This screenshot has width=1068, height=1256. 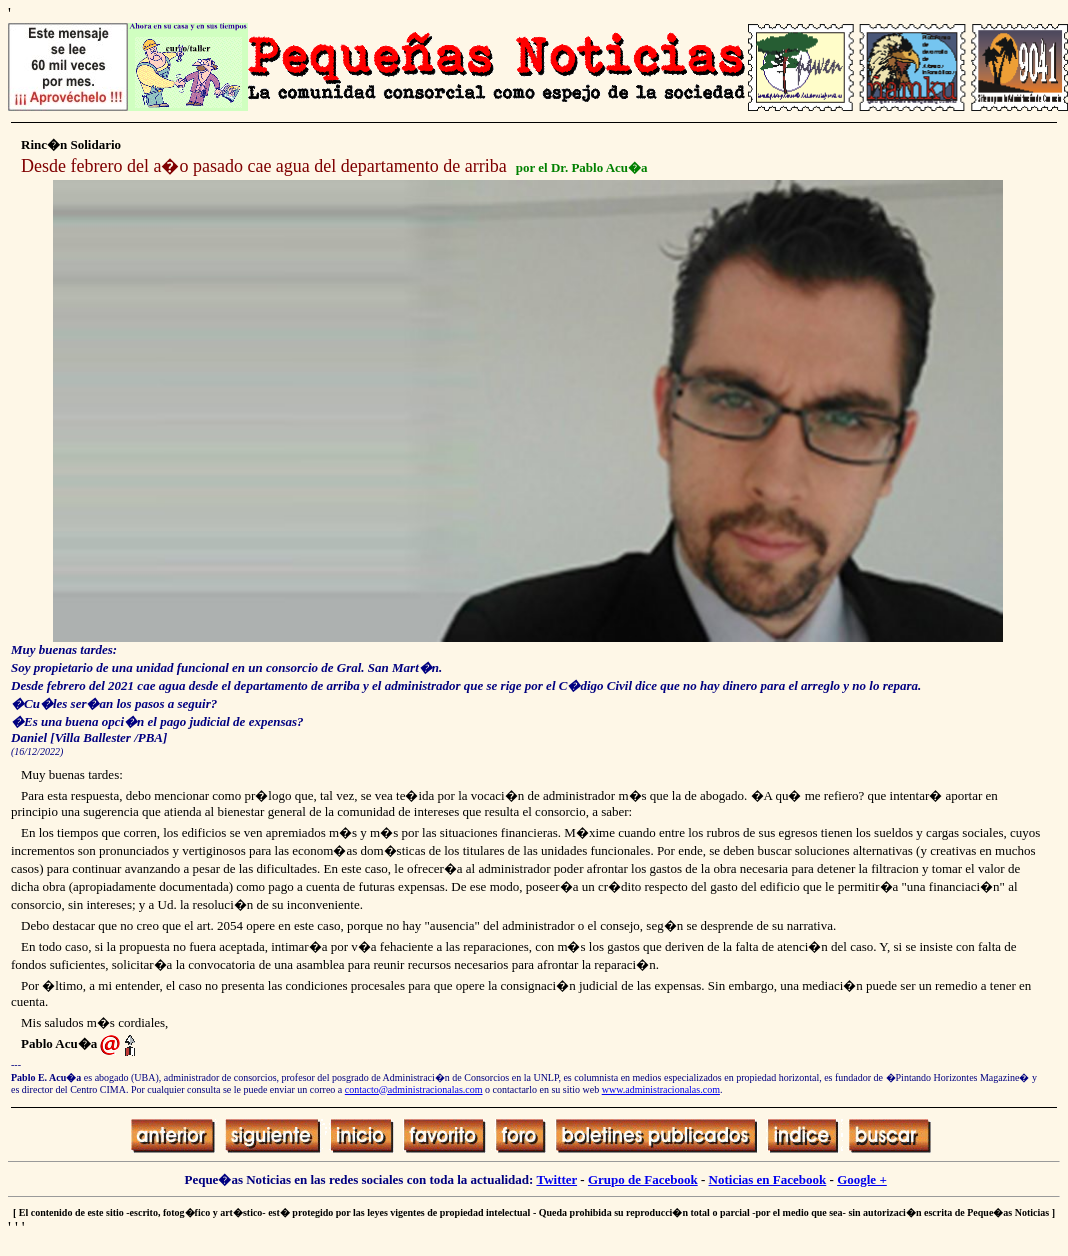 I want to click on www.administracionalas.com, so click(x=661, y=1089).